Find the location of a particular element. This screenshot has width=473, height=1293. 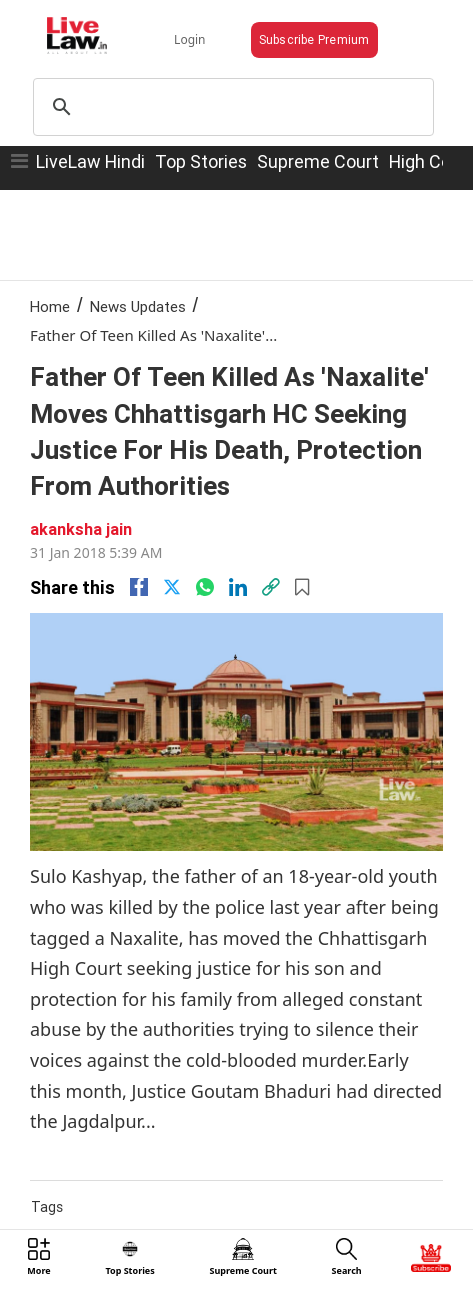

[search] is located at coordinates (230, 107).